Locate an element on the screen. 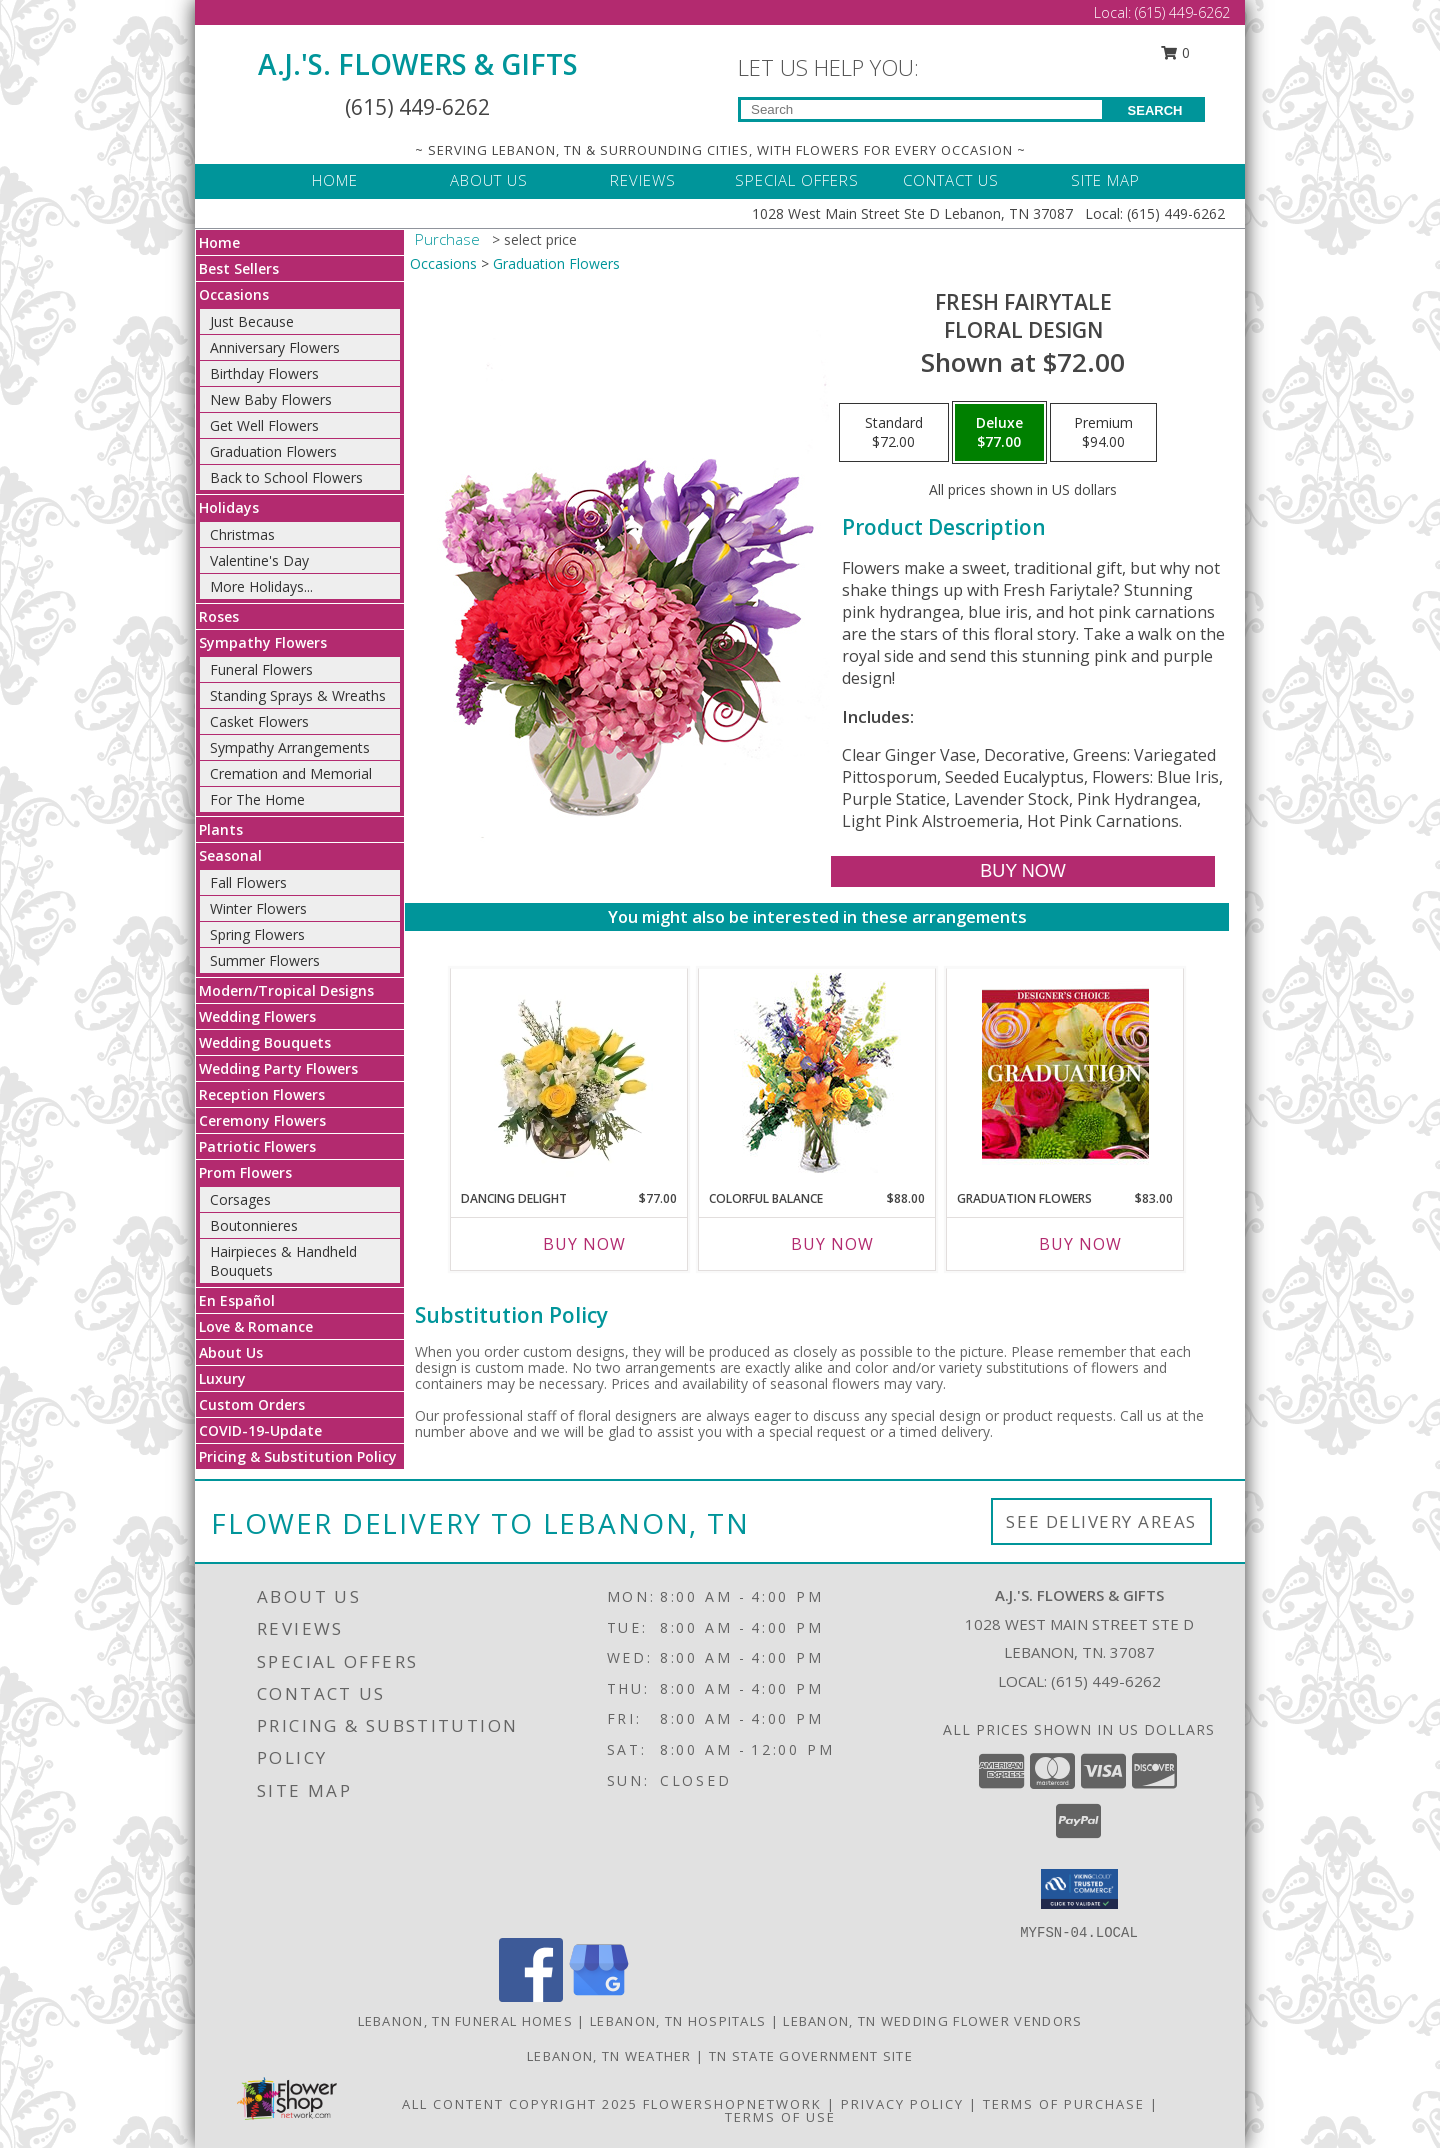 The image size is (1440, 2148). Funeral Flowers is located at coordinates (261, 669).